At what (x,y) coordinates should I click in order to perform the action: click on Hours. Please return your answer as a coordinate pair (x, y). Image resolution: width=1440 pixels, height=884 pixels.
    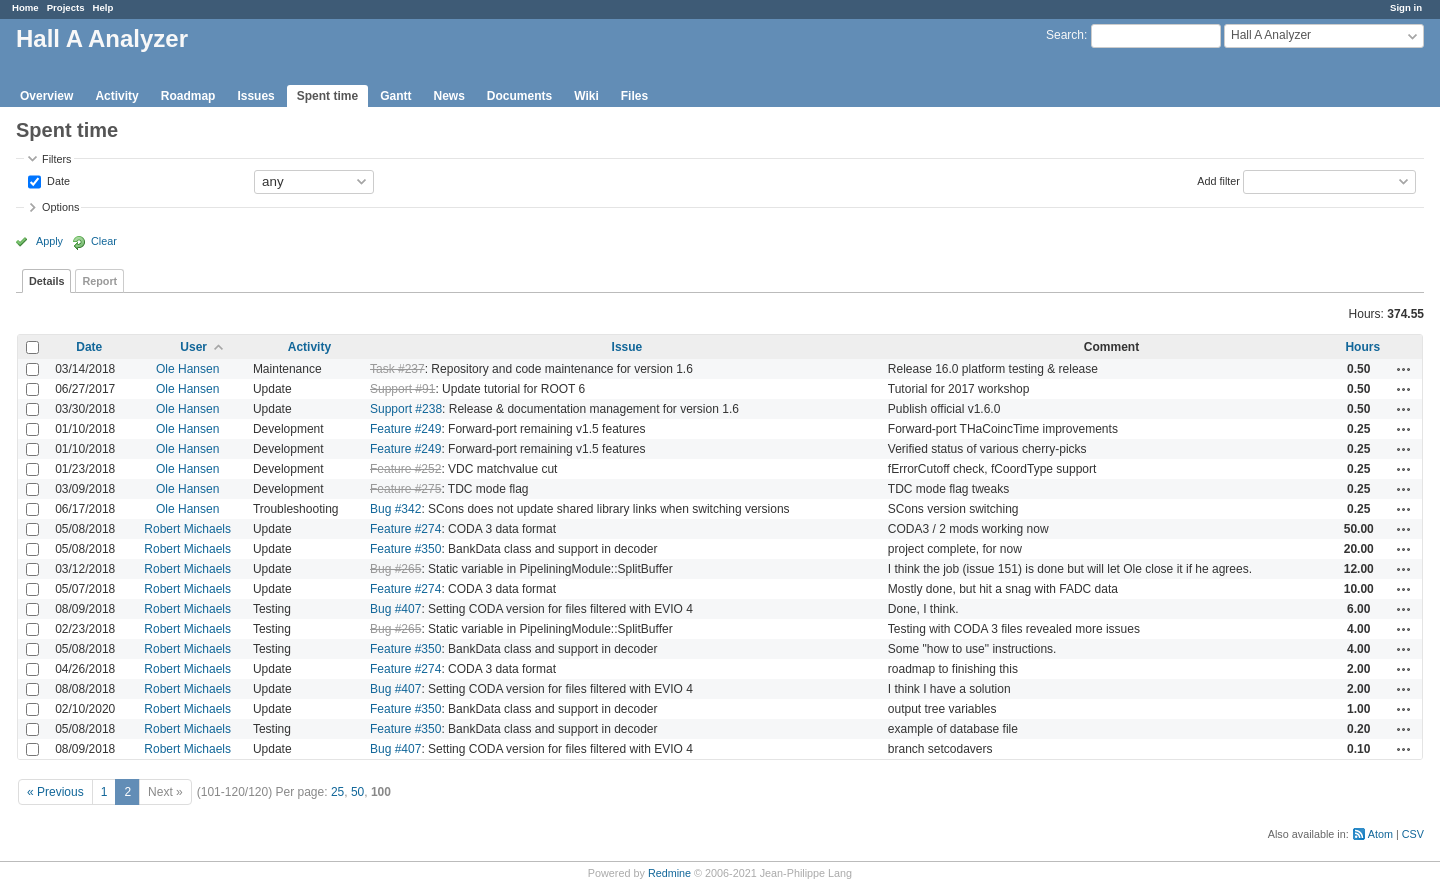
    Looking at the image, I should click on (1362, 347).